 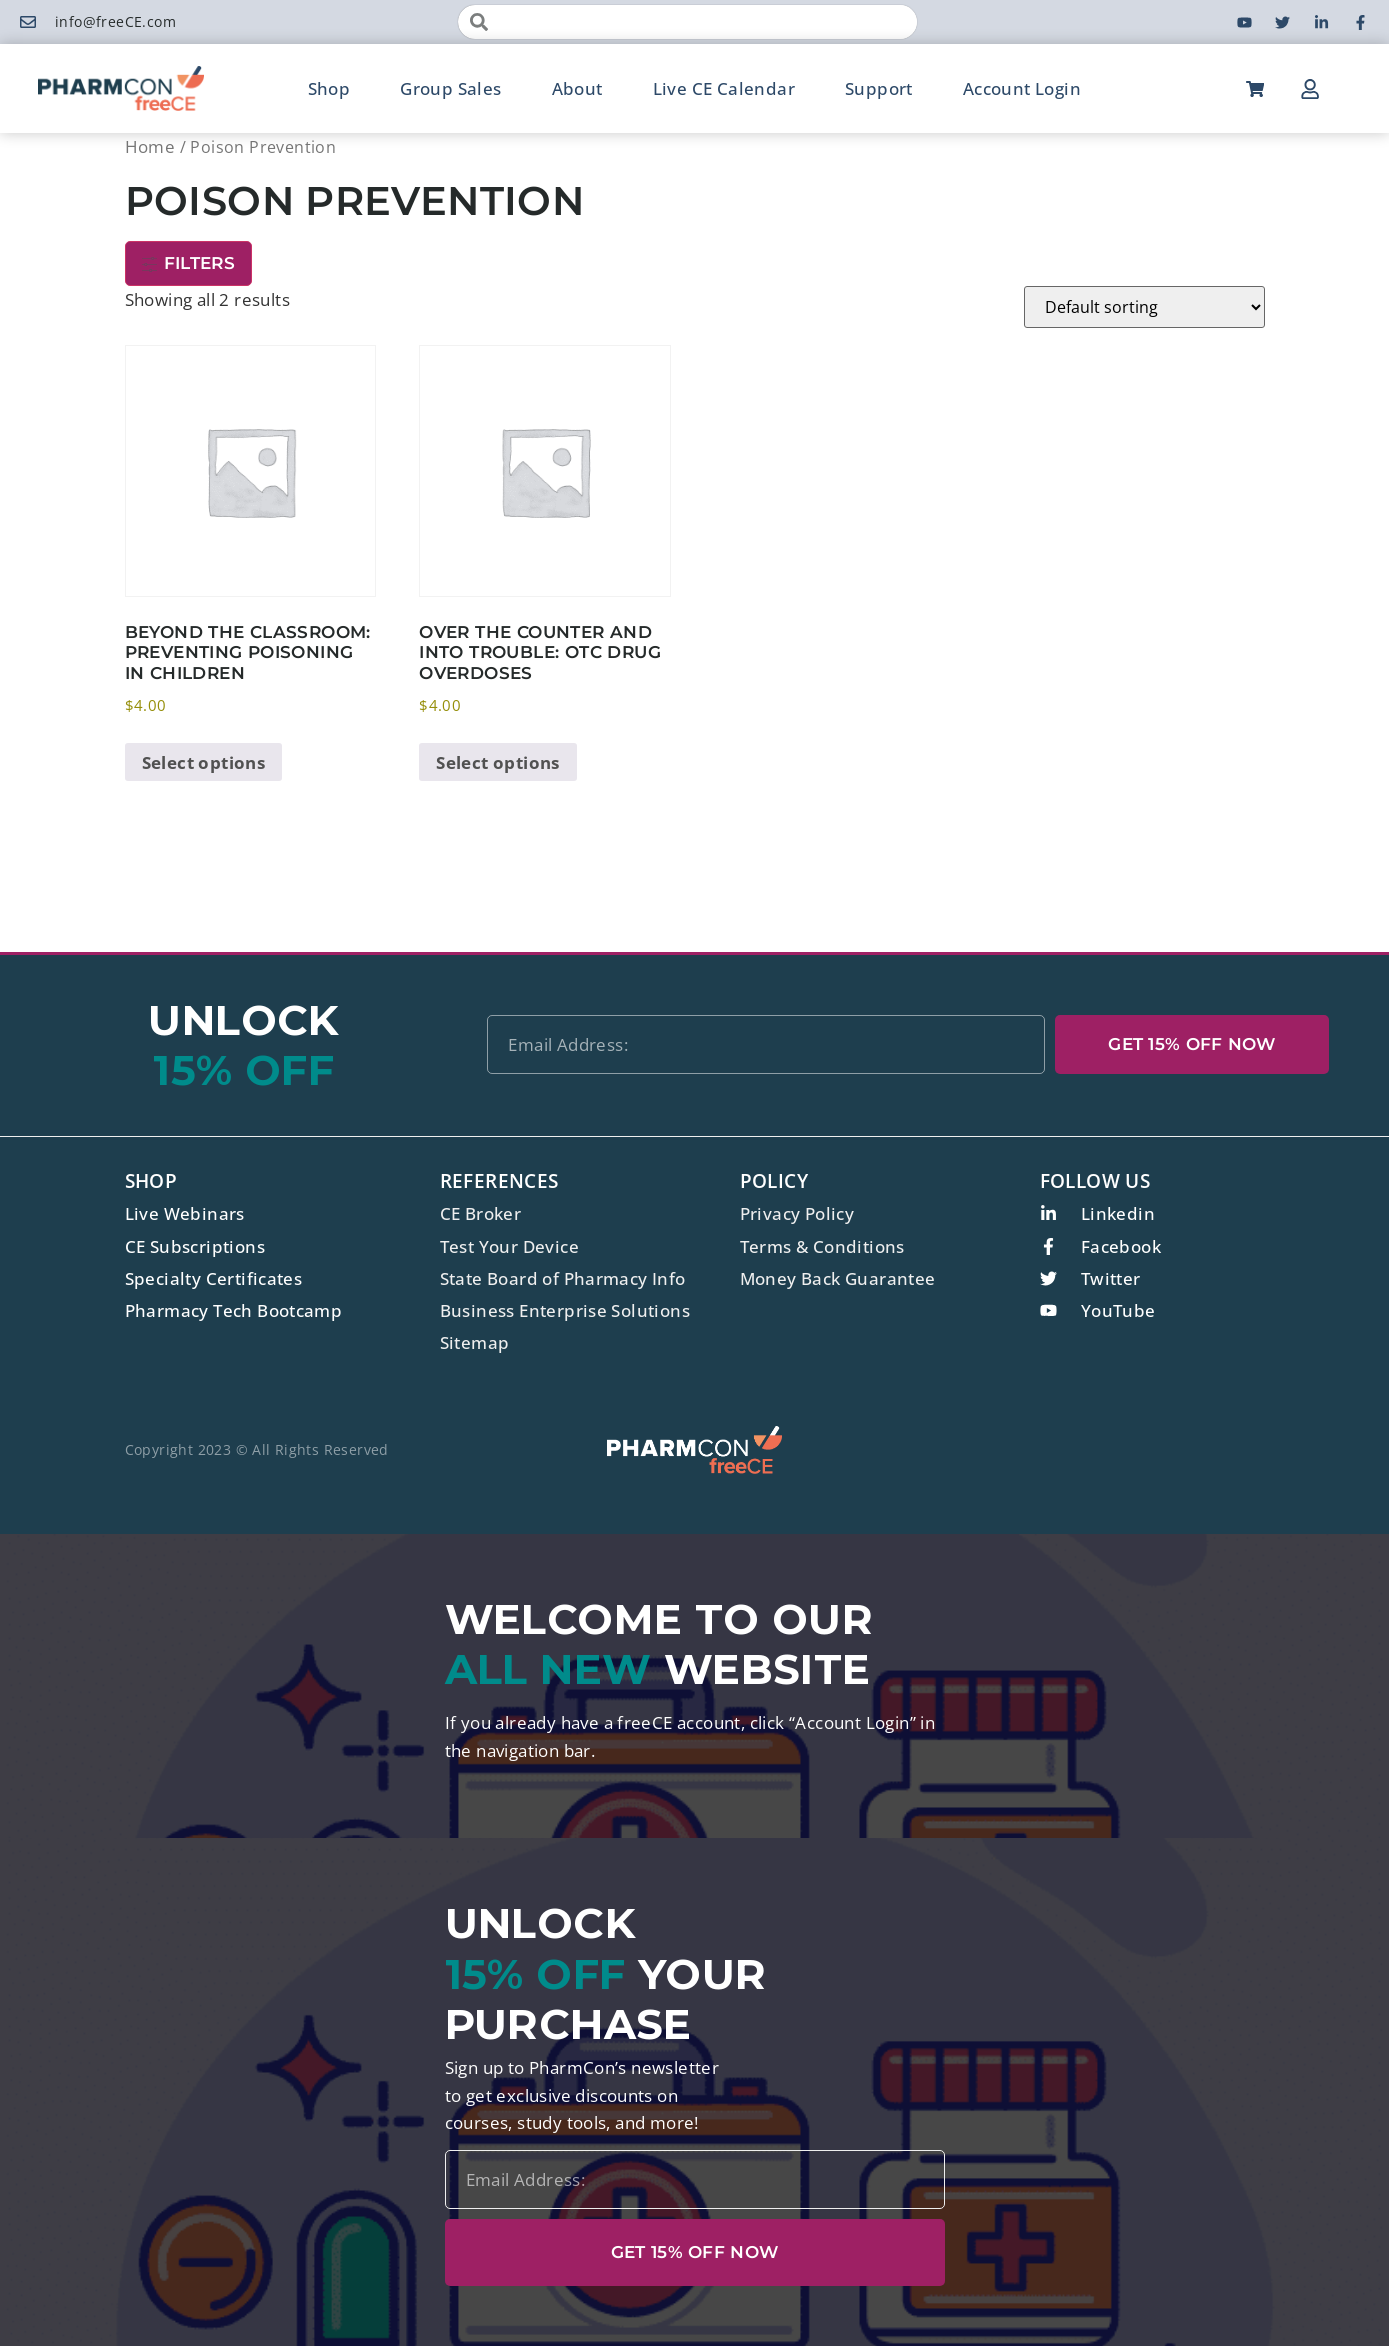 What do you see at coordinates (450, 88) in the screenshot?
I see `Group Sales` at bounding box center [450, 88].